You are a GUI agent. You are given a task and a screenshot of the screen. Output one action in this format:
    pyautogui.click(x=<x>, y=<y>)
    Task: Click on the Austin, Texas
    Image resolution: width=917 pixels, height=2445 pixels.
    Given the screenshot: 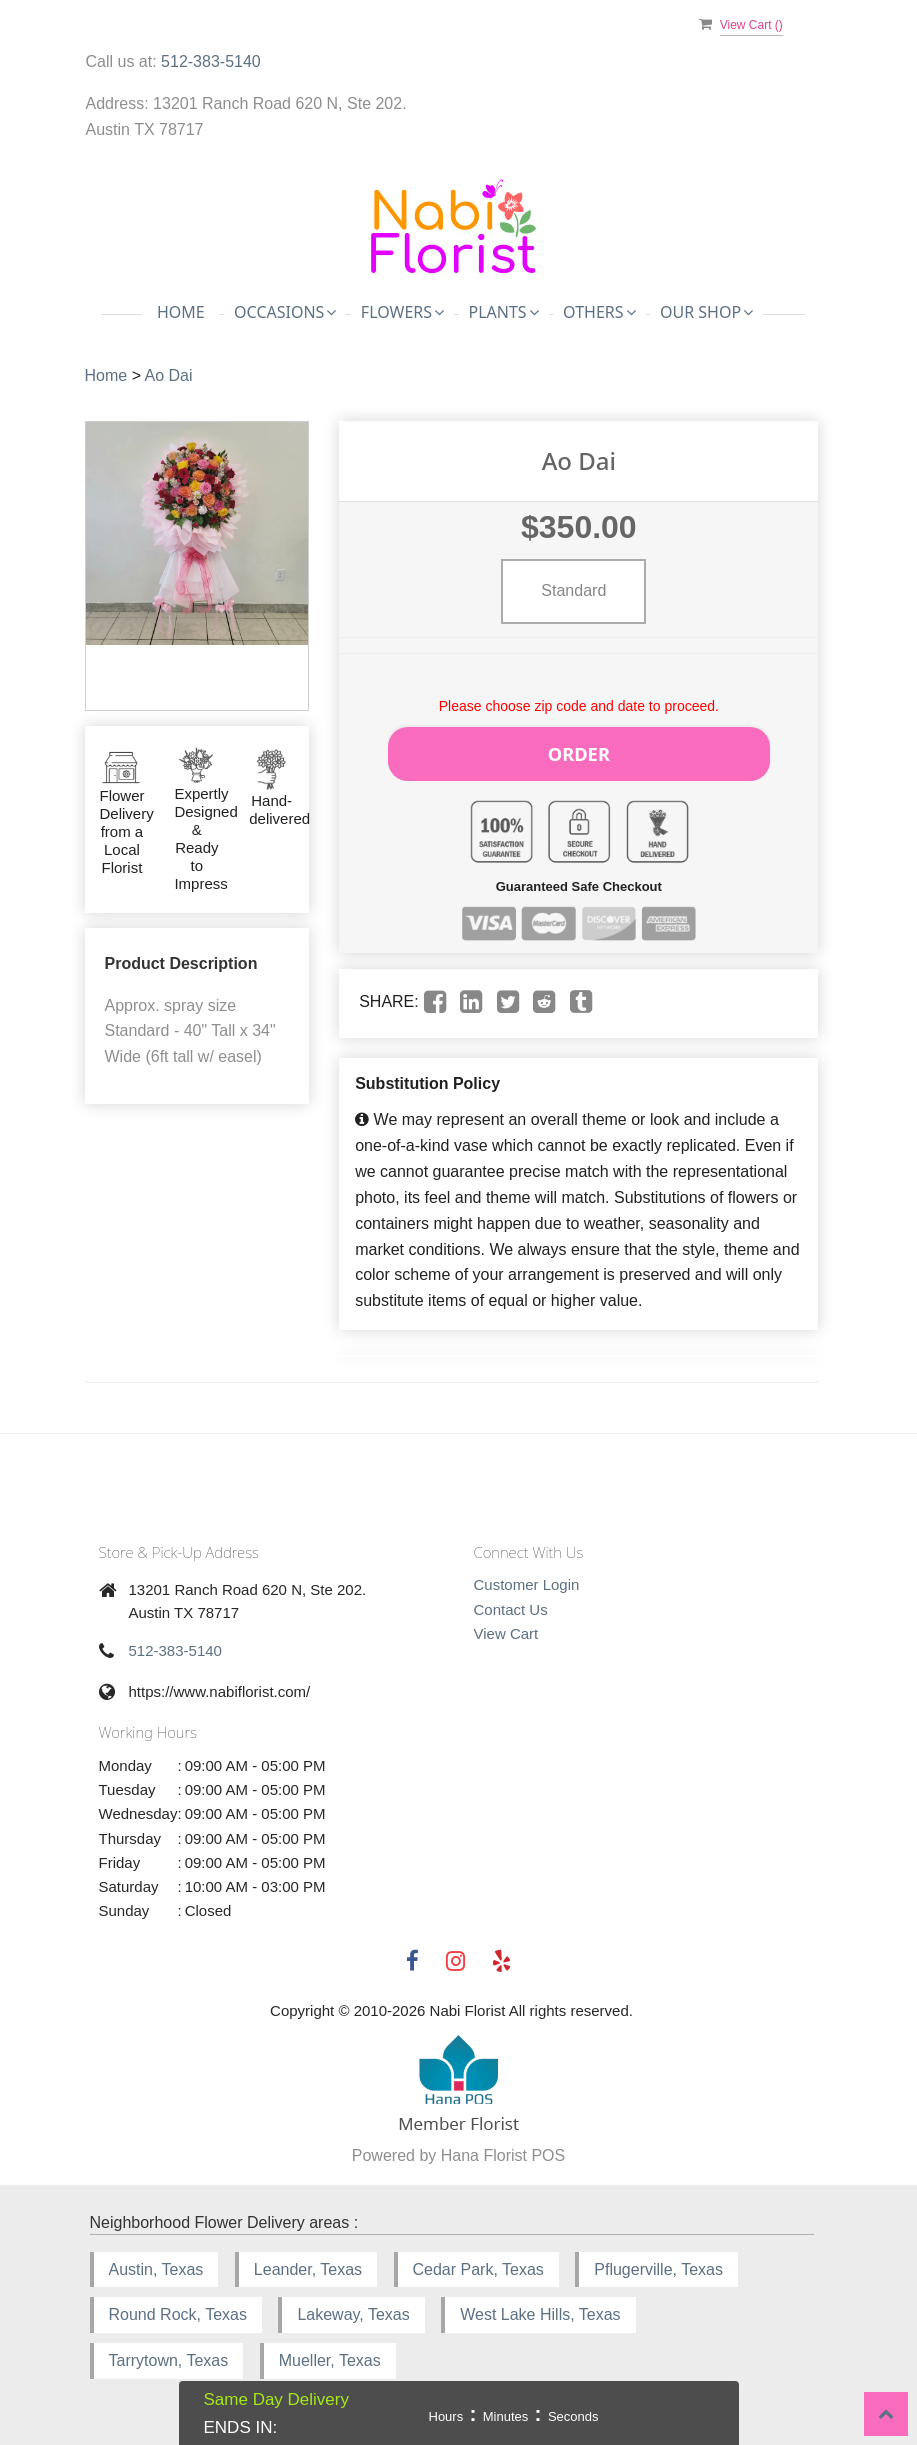 What is the action you would take?
    pyautogui.click(x=156, y=2262)
    